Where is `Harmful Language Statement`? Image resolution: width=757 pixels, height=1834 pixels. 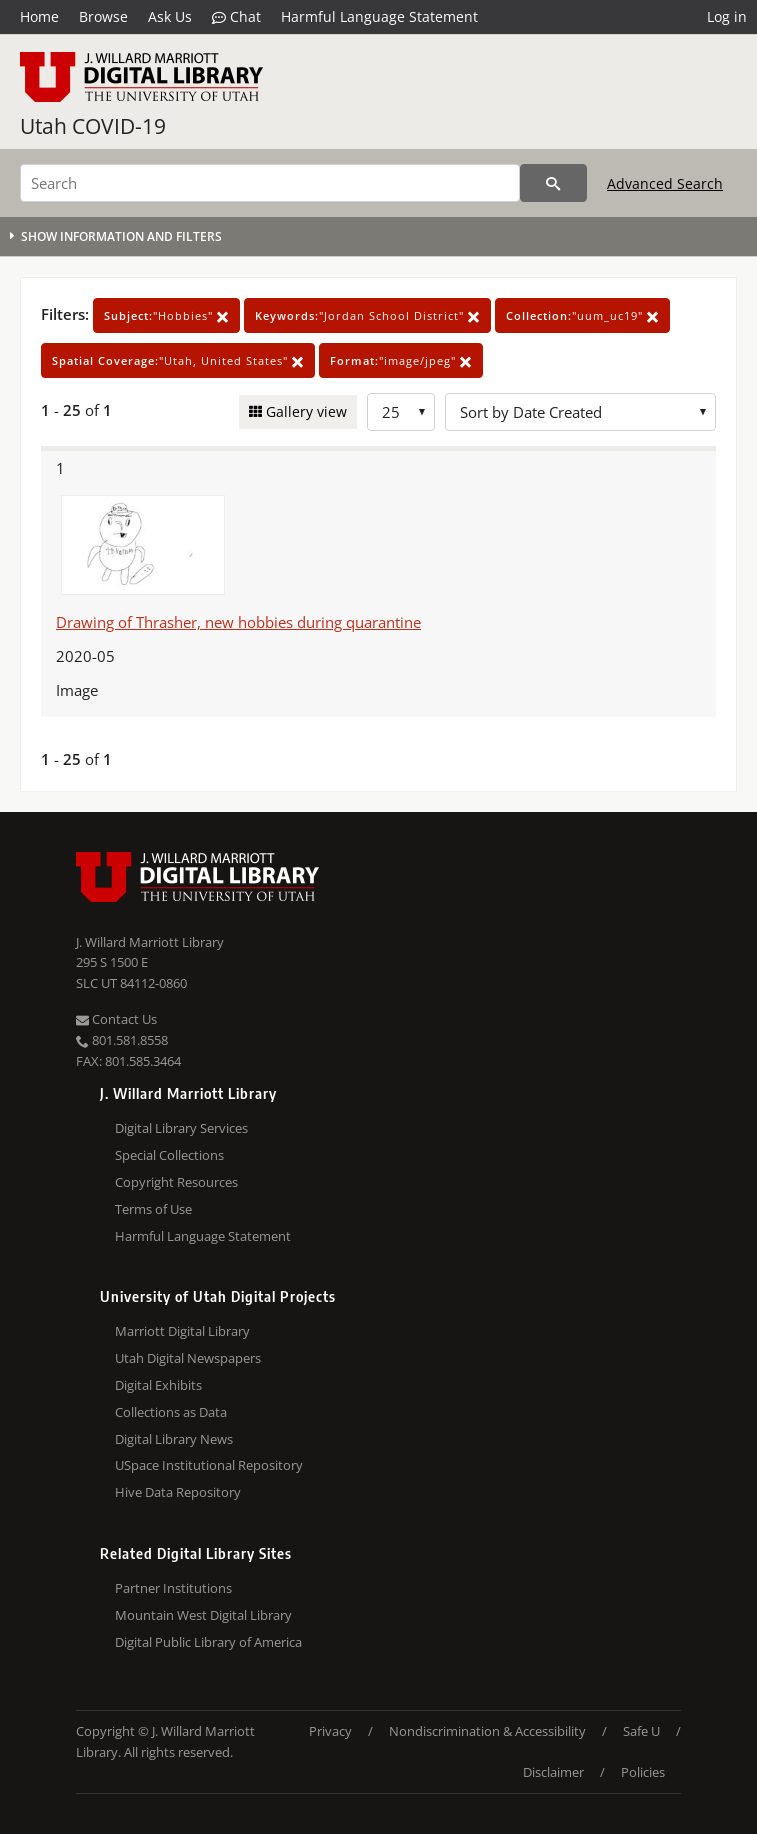 Harmful Language Statement is located at coordinates (379, 16).